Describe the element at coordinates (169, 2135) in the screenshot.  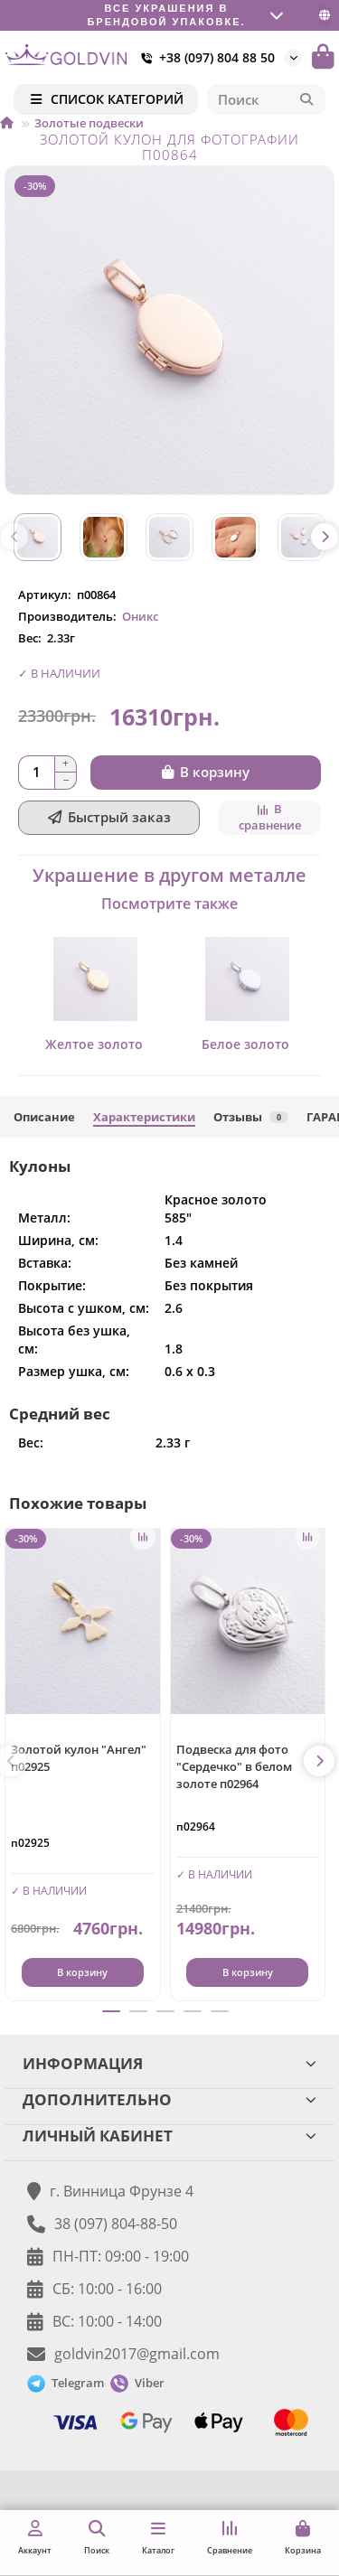
I see `ЛИЧНЫЙ КАБИНЕТ` at that location.